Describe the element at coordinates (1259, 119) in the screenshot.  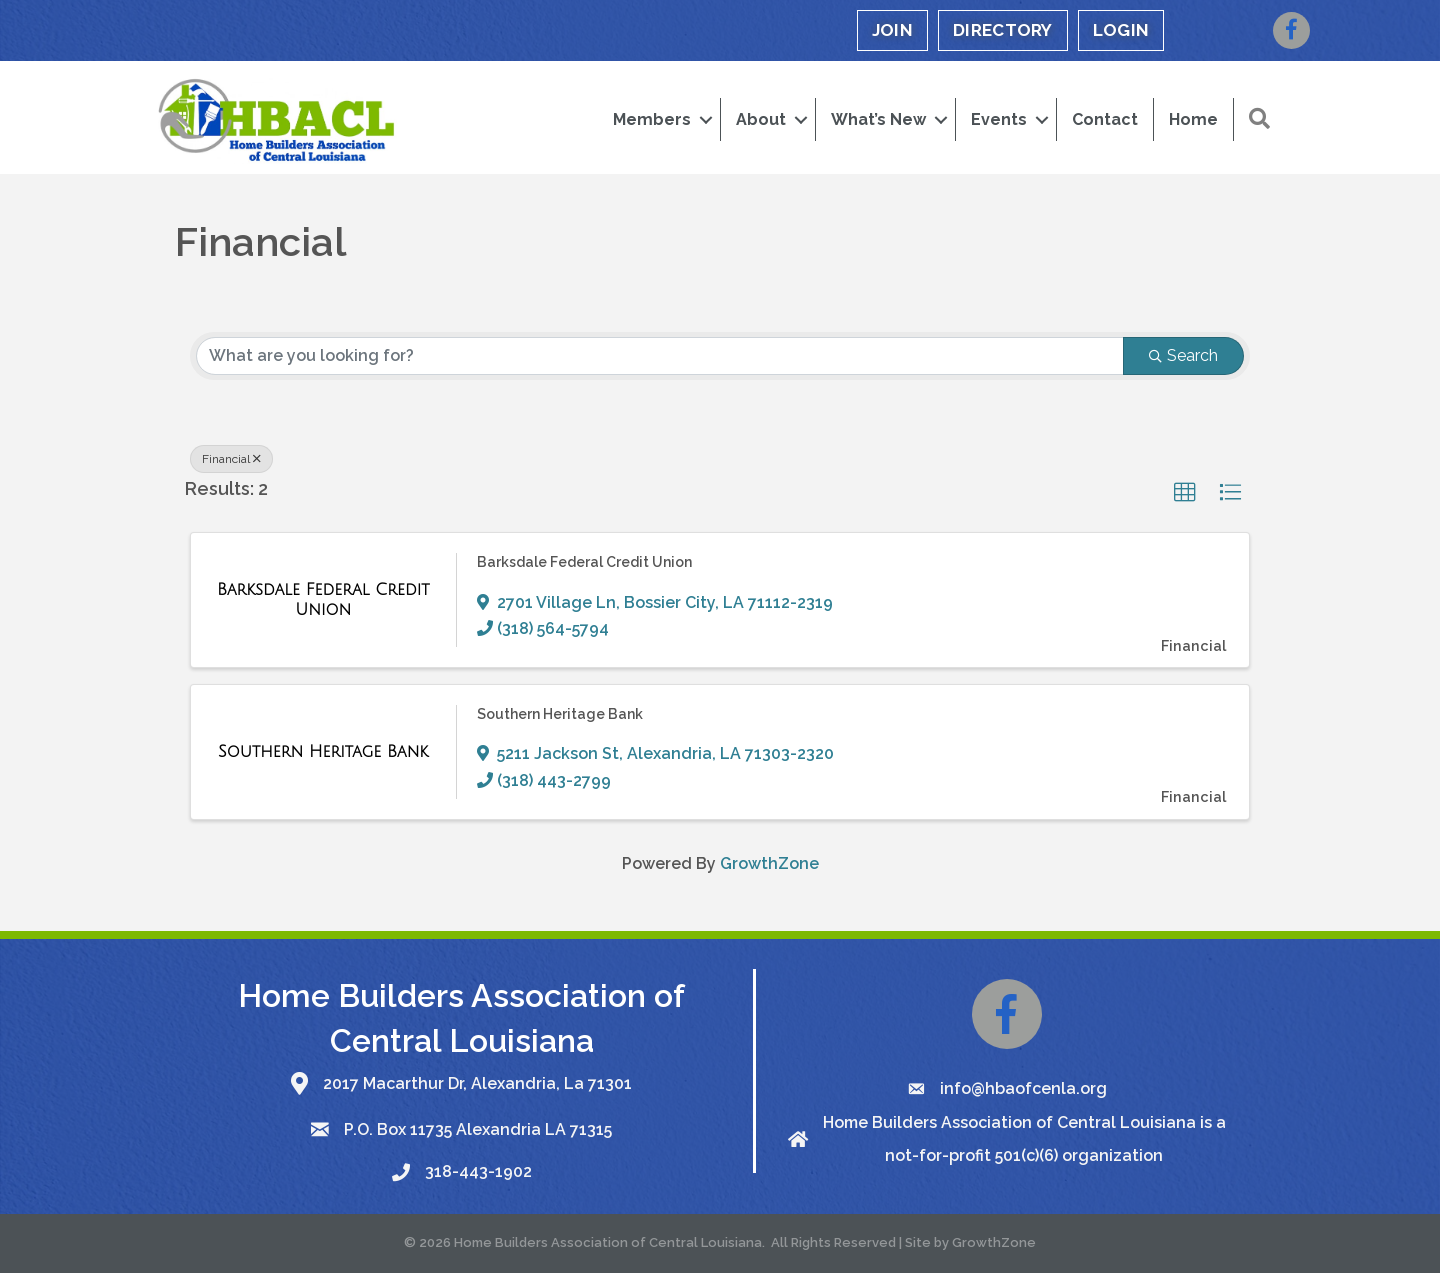
I see `[button]` at that location.